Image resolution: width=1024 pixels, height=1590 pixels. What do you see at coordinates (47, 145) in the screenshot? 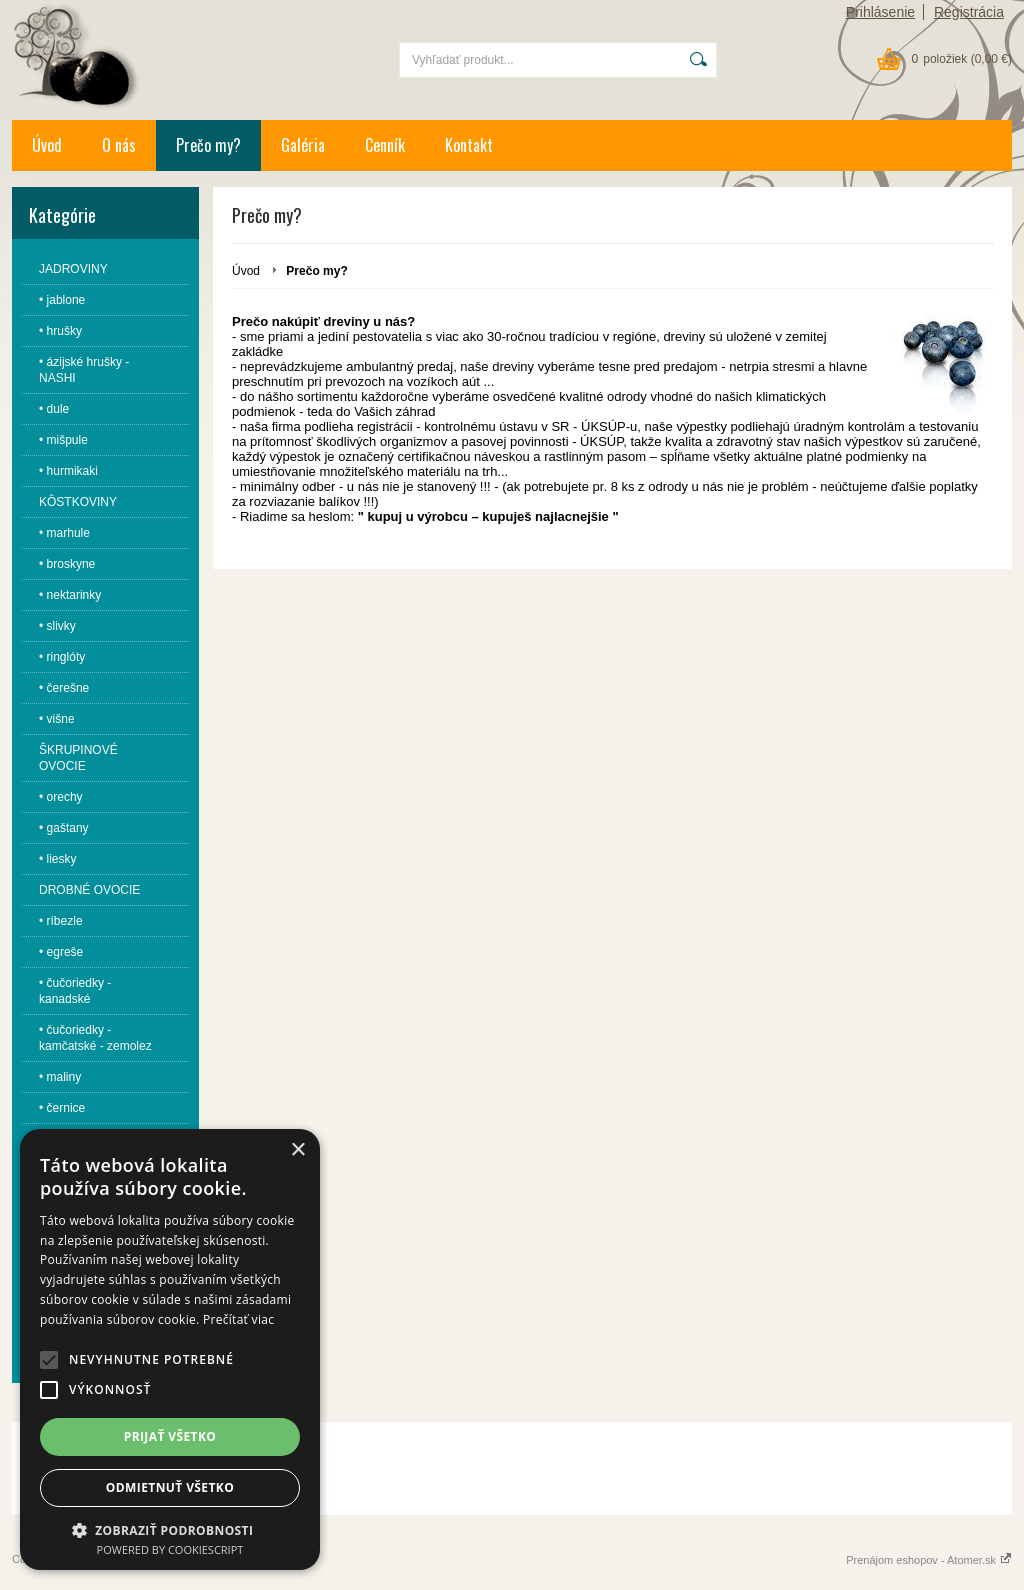
I see `Úvod` at bounding box center [47, 145].